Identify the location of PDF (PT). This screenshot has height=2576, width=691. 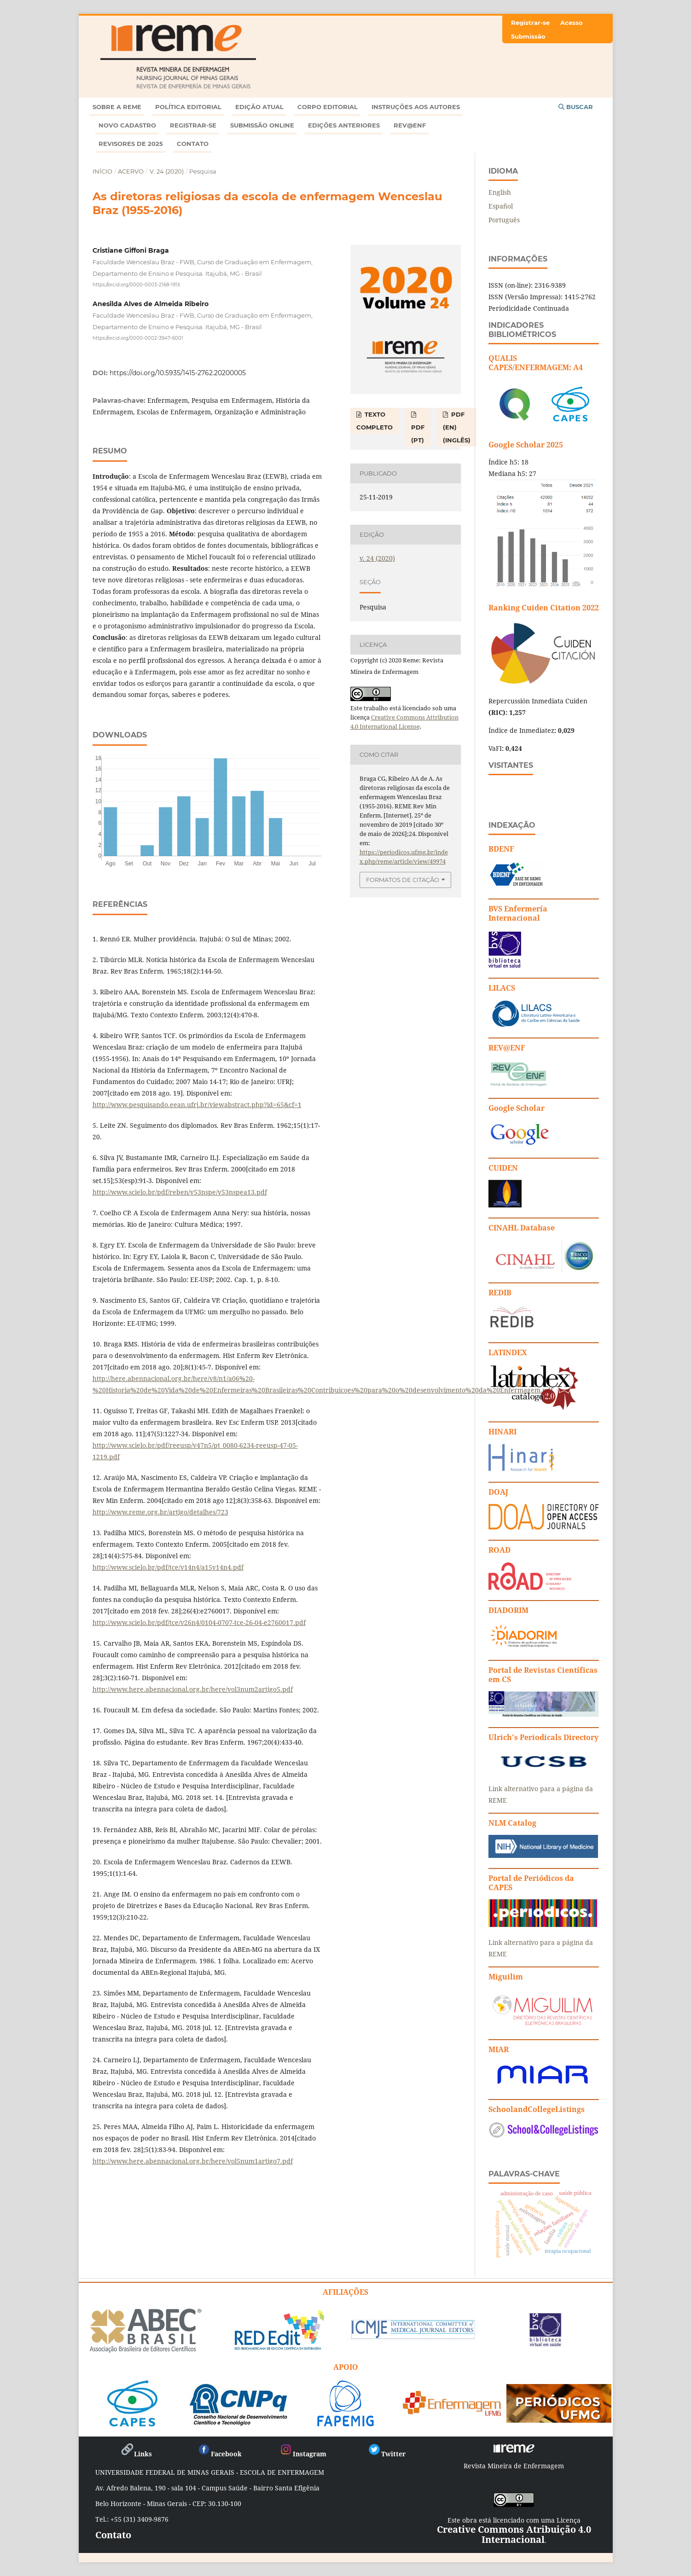
(417, 434).